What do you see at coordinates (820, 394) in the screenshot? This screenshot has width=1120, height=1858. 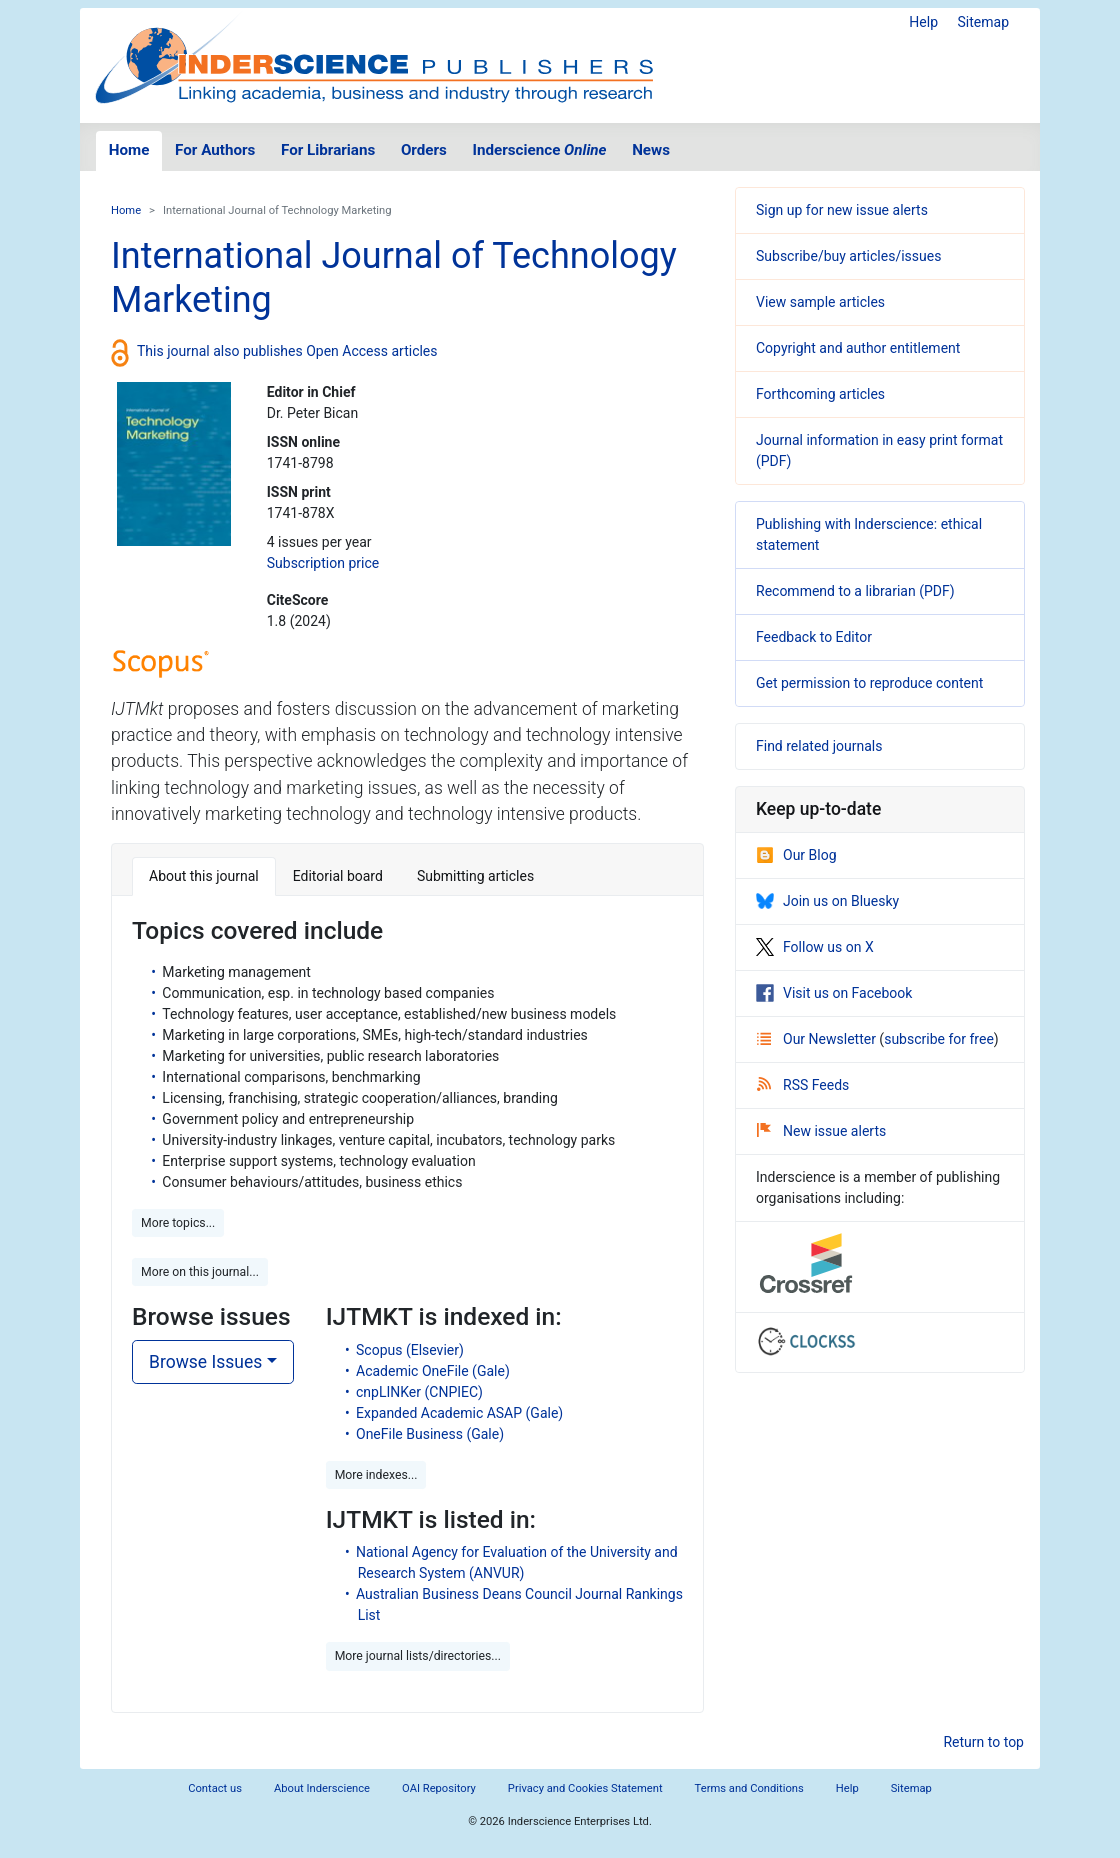 I see `Forthcoming articles` at bounding box center [820, 394].